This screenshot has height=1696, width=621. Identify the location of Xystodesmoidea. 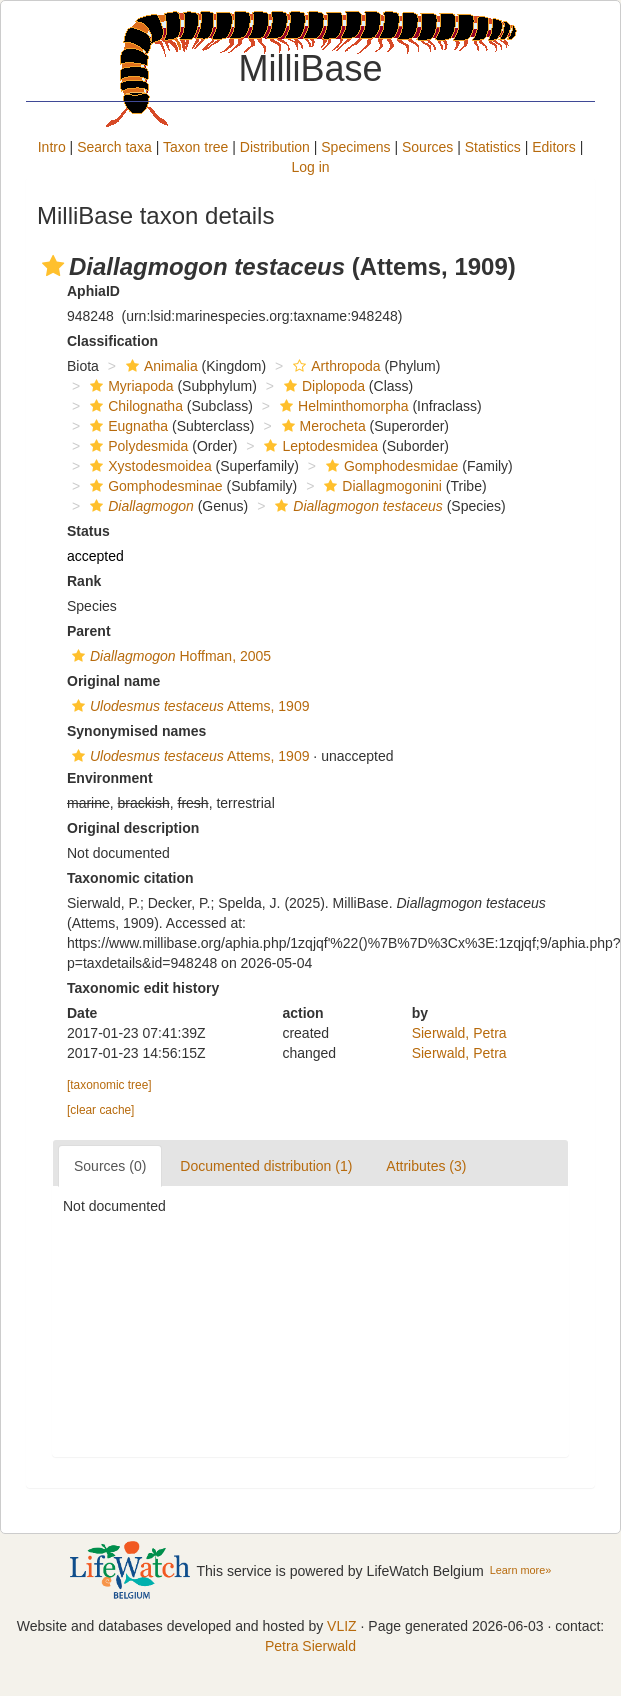
(148, 466).